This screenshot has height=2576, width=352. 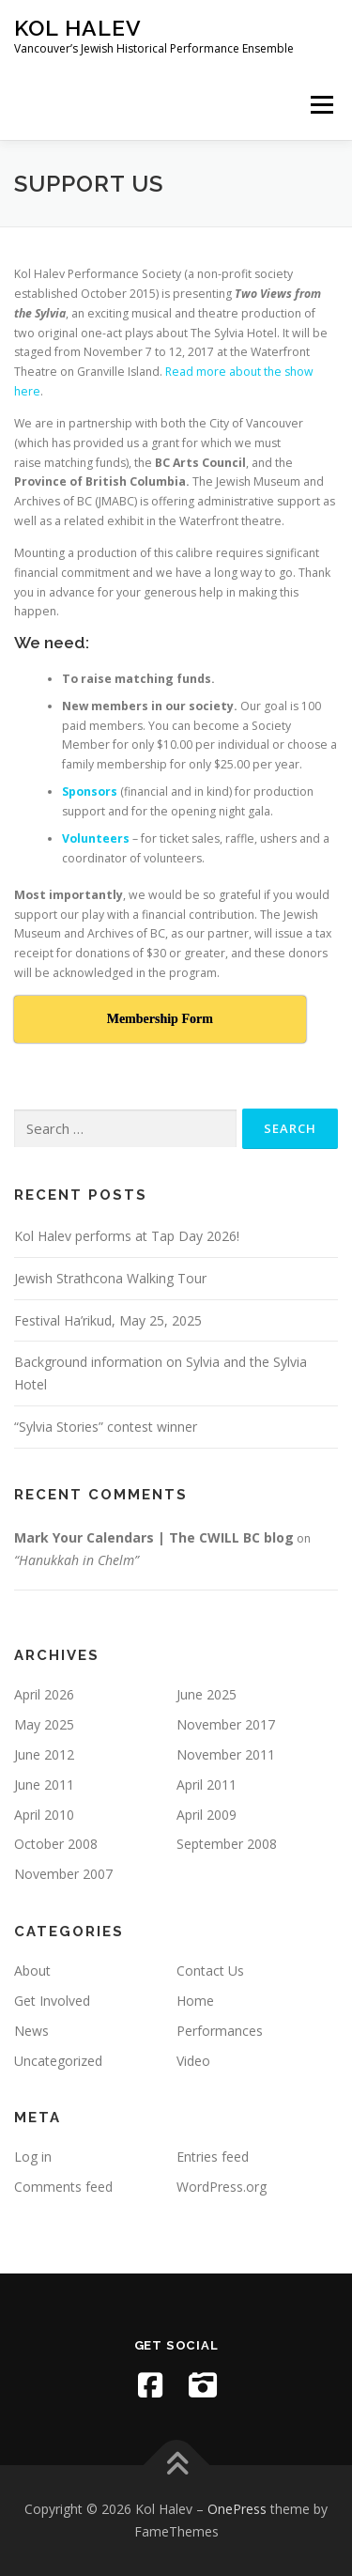 I want to click on April 2010, so click(x=44, y=1814).